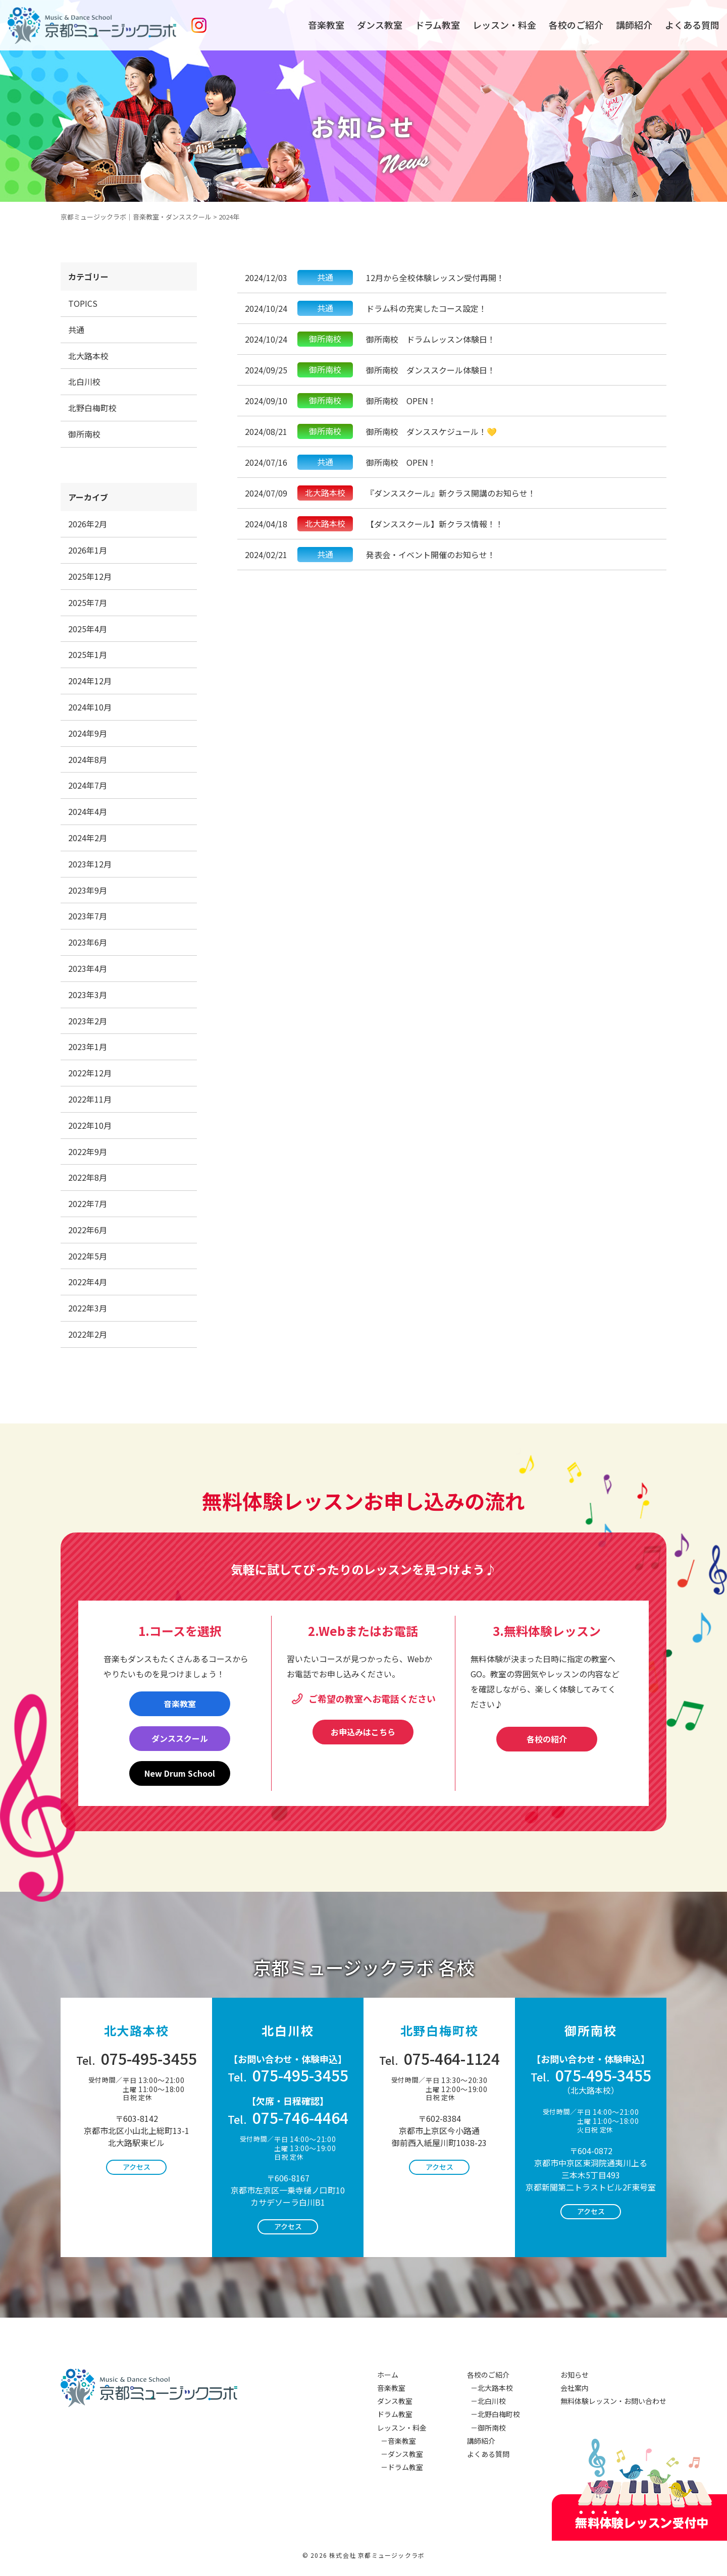 This screenshot has width=727, height=2576. I want to click on 2024年12月, so click(90, 681).